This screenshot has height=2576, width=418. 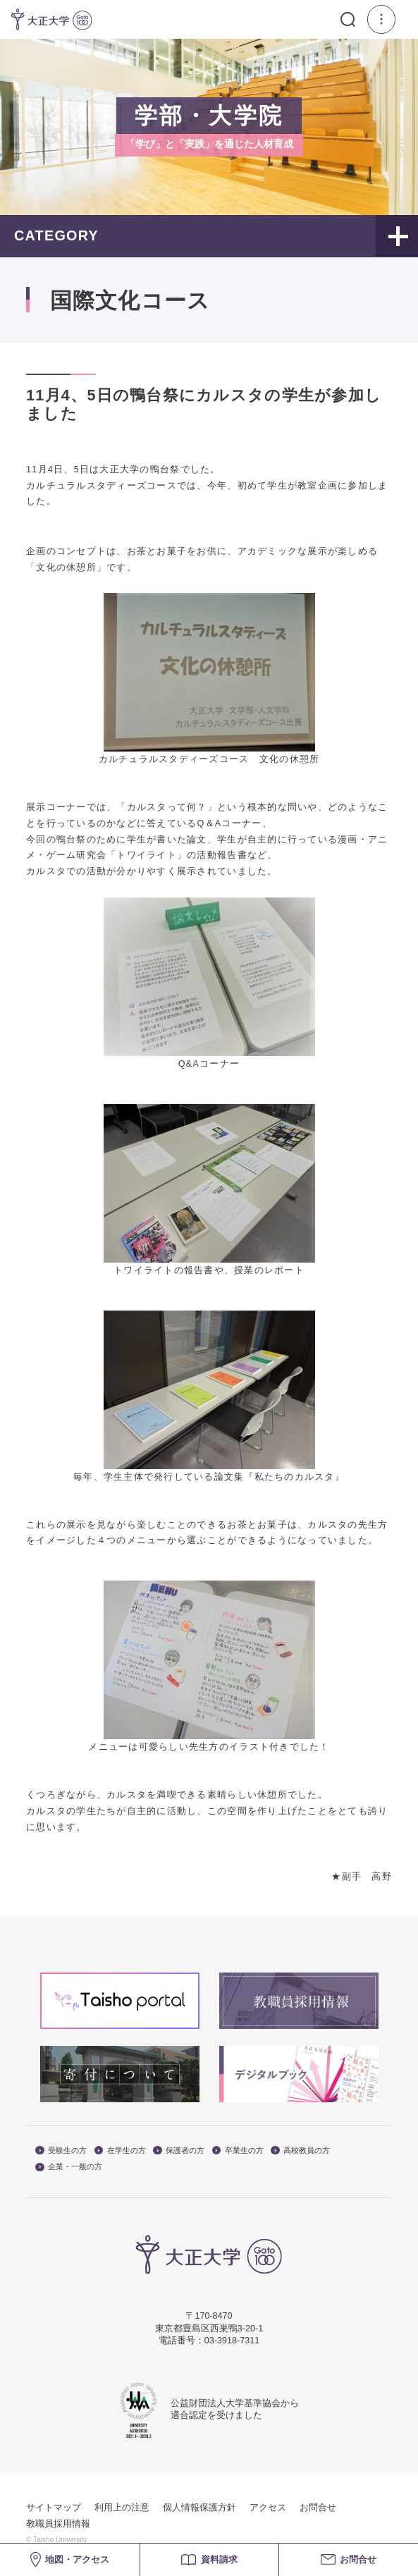 What do you see at coordinates (300, 2150) in the screenshot?
I see `高校教員の方` at bounding box center [300, 2150].